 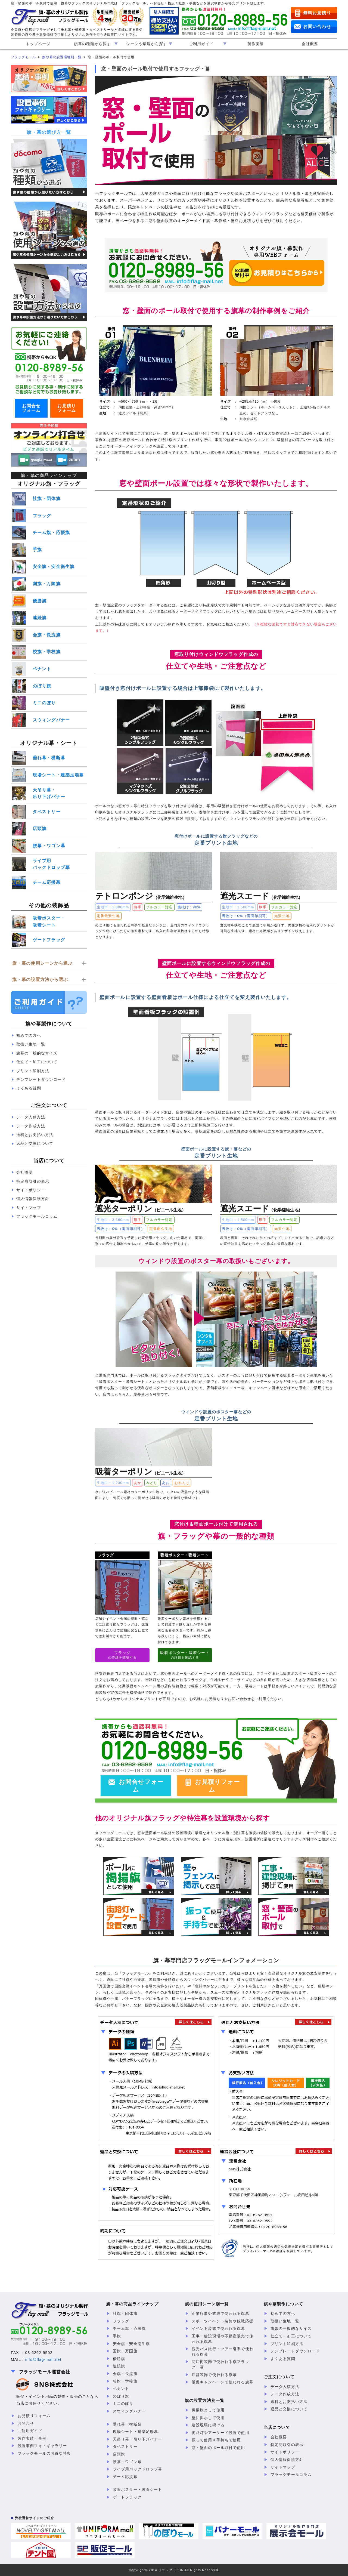 What do you see at coordinates (208, 2417) in the screenshot?
I see `壁に掲示して使用` at bounding box center [208, 2417].